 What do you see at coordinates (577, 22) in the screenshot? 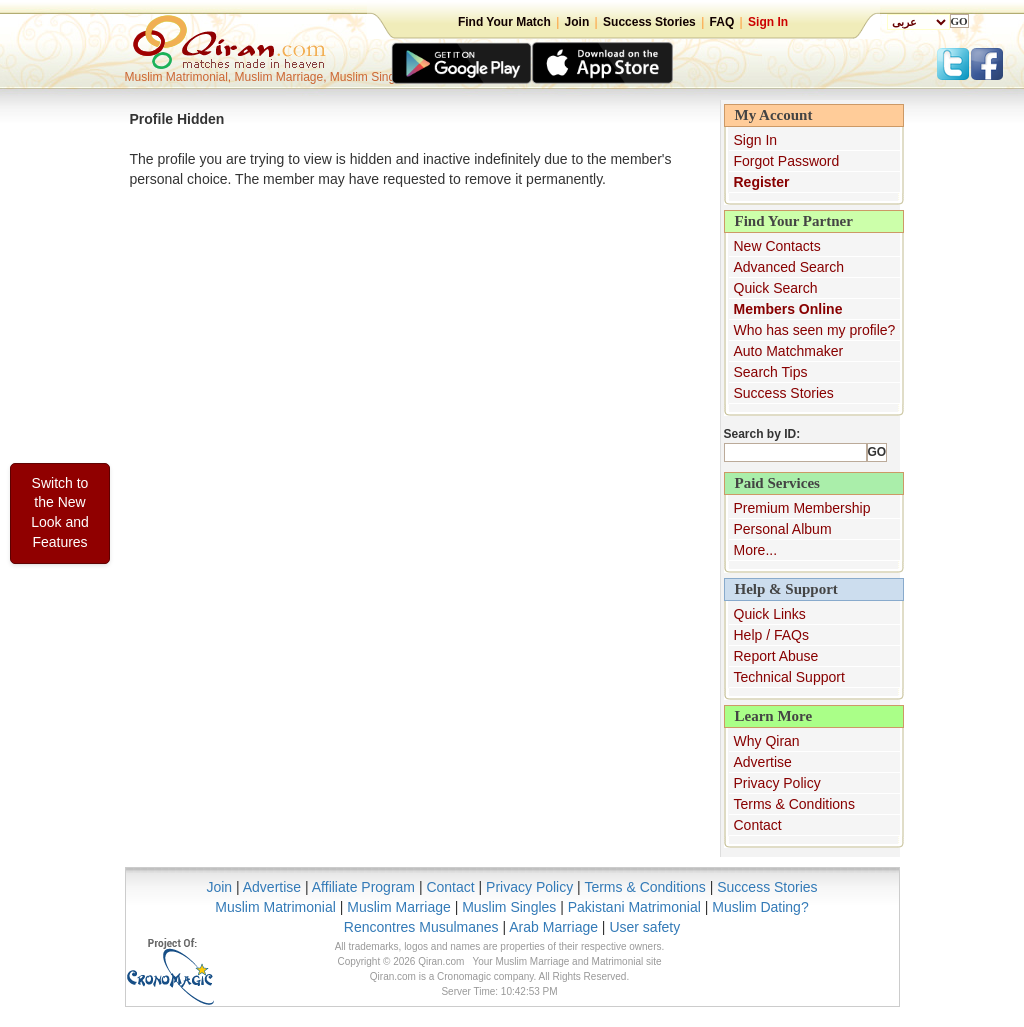
I see `Join` at bounding box center [577, 22].